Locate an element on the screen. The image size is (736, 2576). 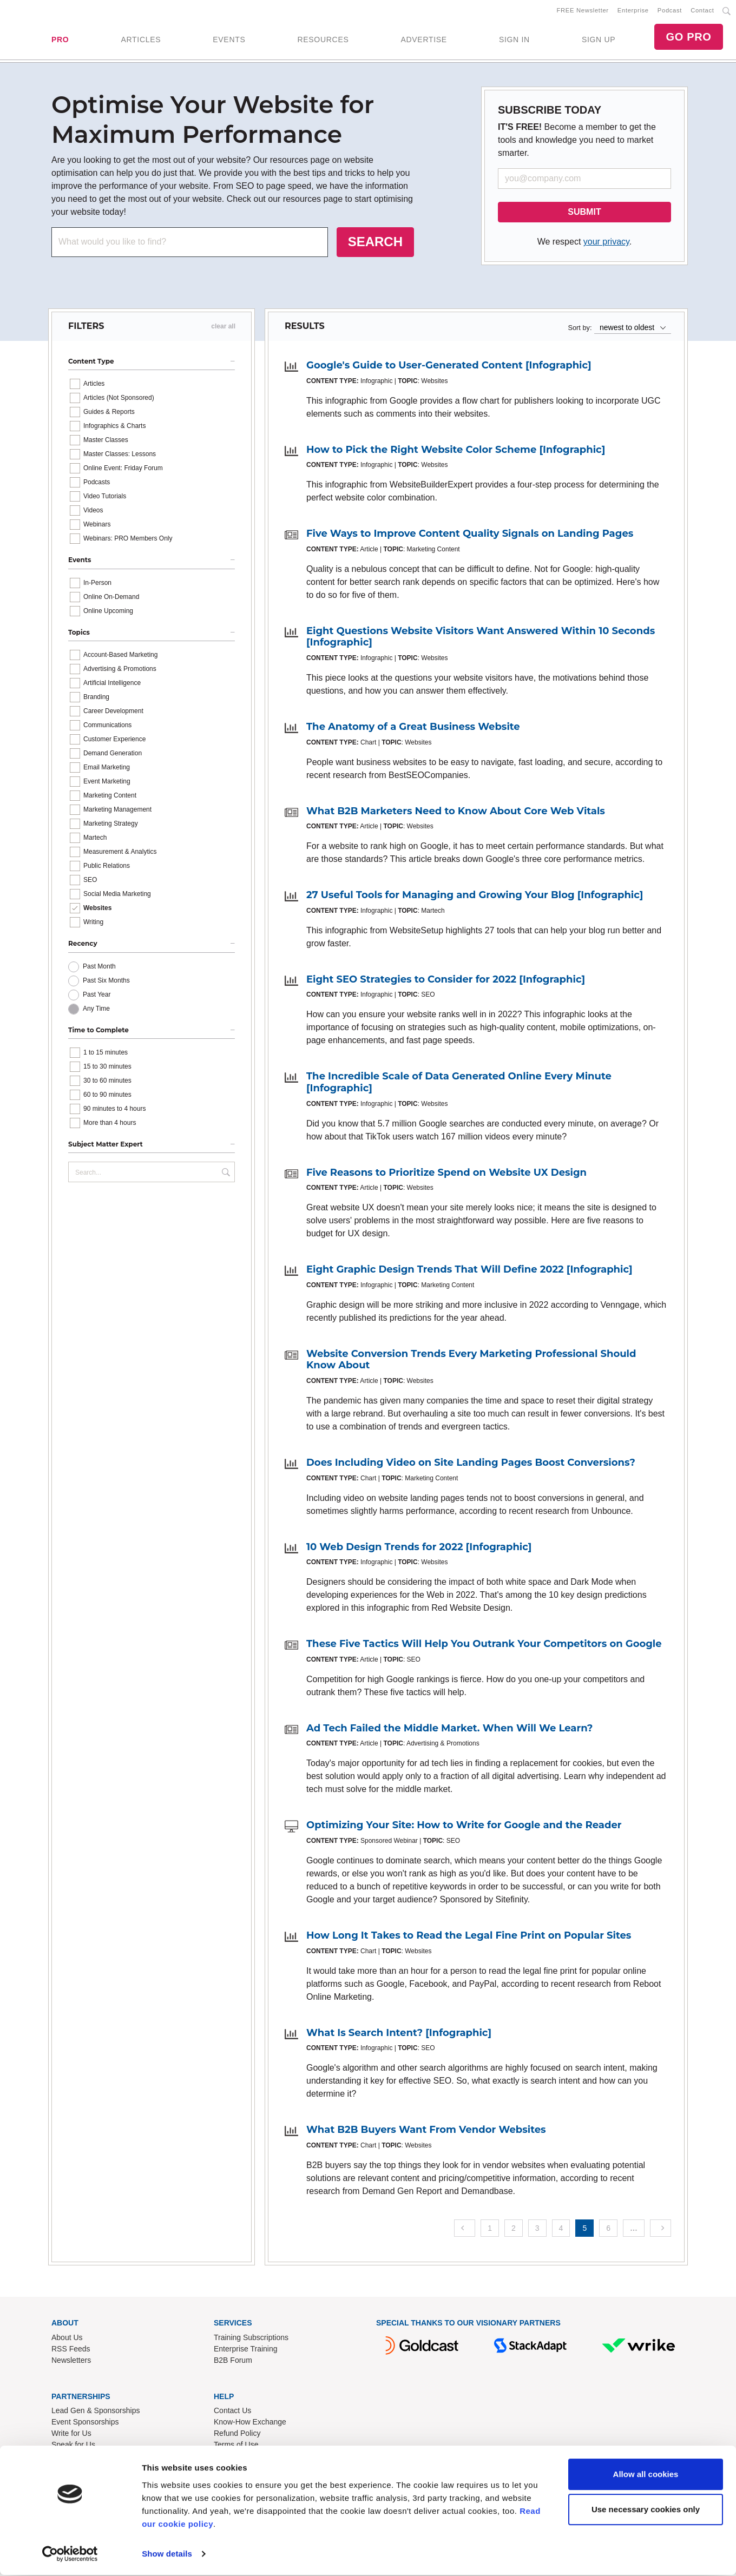
PRO is located at coordinates (60, 40).